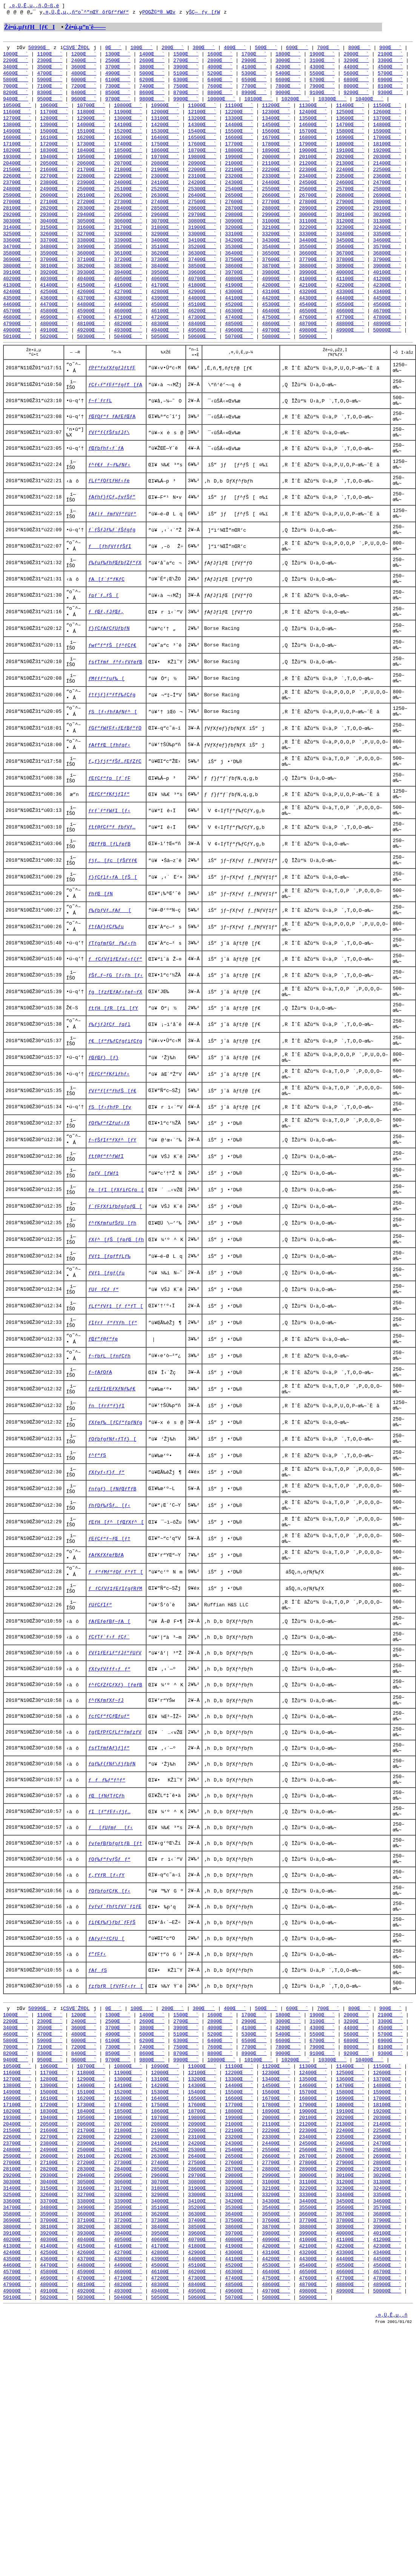 This screenshot has height=2576, width=416. What do you see at coordinates (100, 969) in the screenshot?
I see `ƒhƒŒ[ƒN` at bounding box center [100, 969].